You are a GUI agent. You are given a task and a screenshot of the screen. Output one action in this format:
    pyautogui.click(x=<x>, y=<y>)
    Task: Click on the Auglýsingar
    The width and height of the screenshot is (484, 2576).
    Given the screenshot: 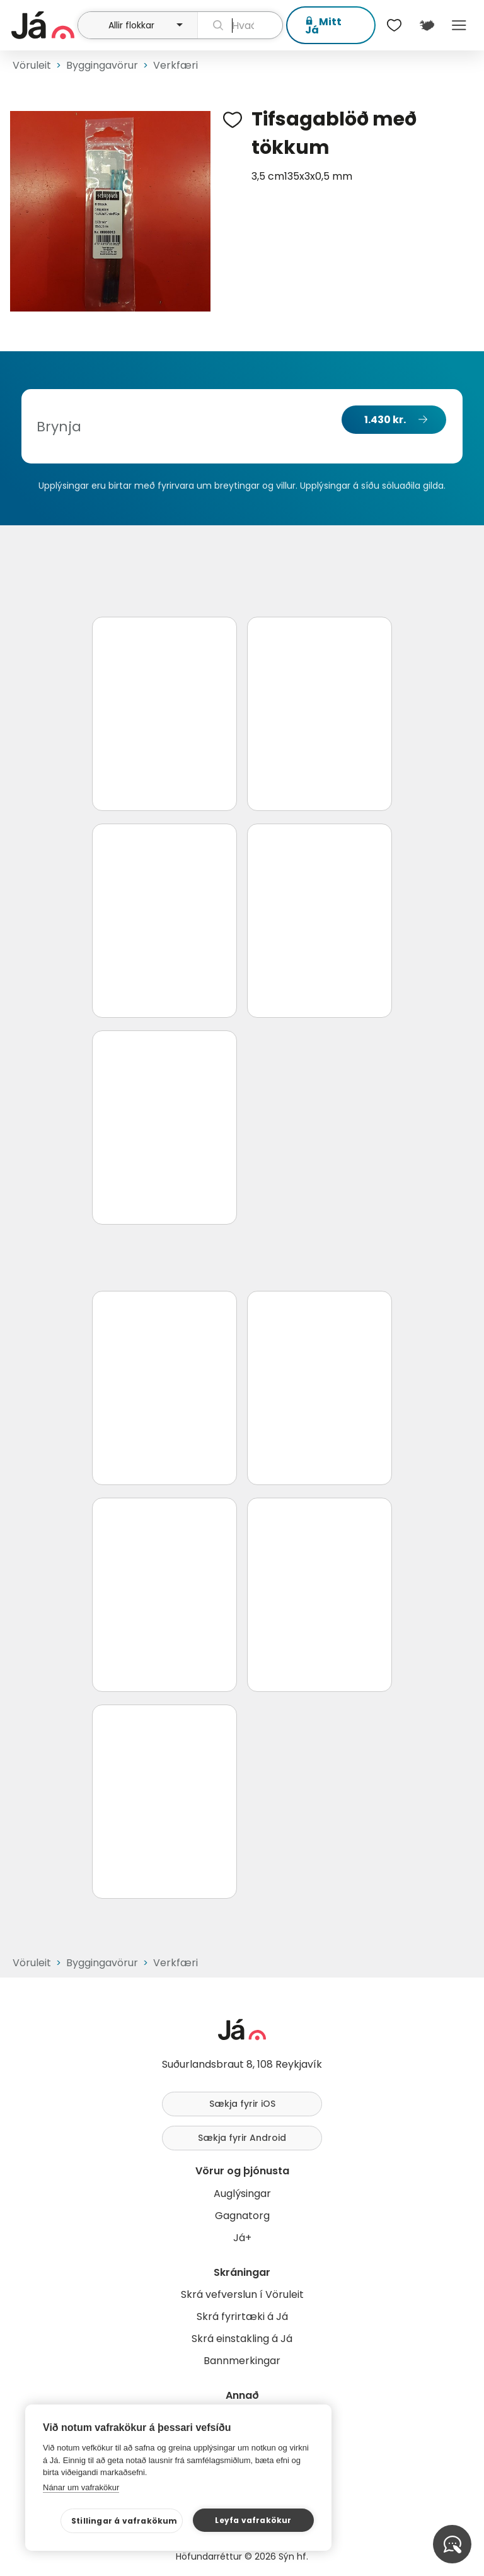 What is the action you would take?
    pyautogui.click(x=242, y=2193)
    